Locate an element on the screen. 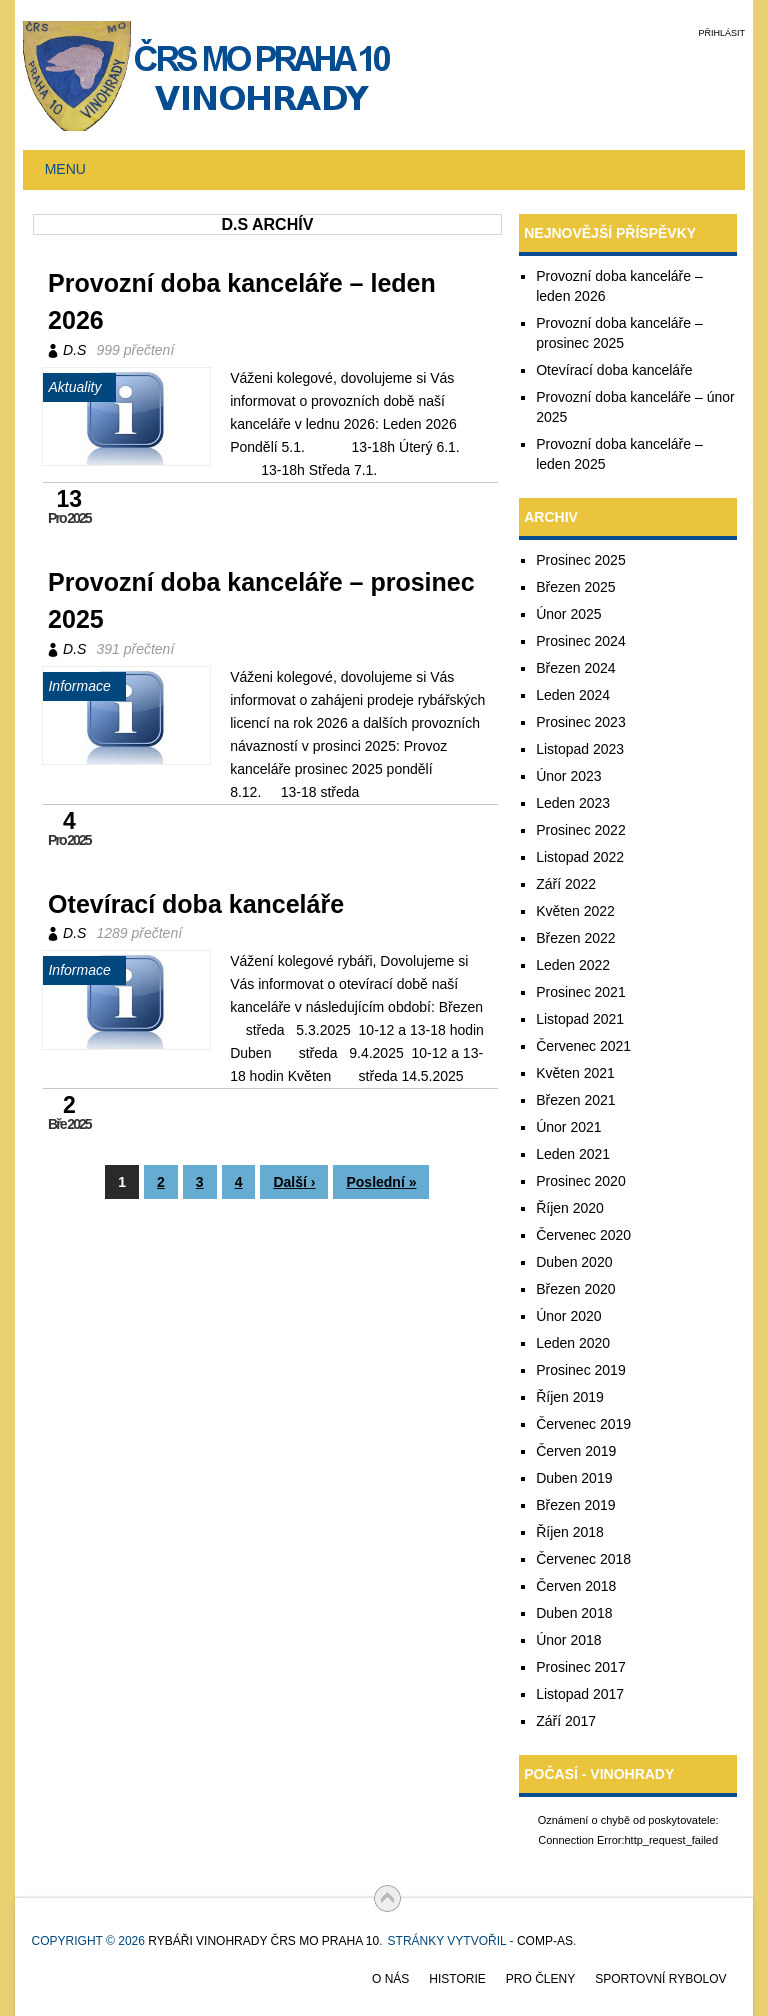 This screenshot has height=2016, width=768. Září 2017 is located at coordinates (566, 1721).